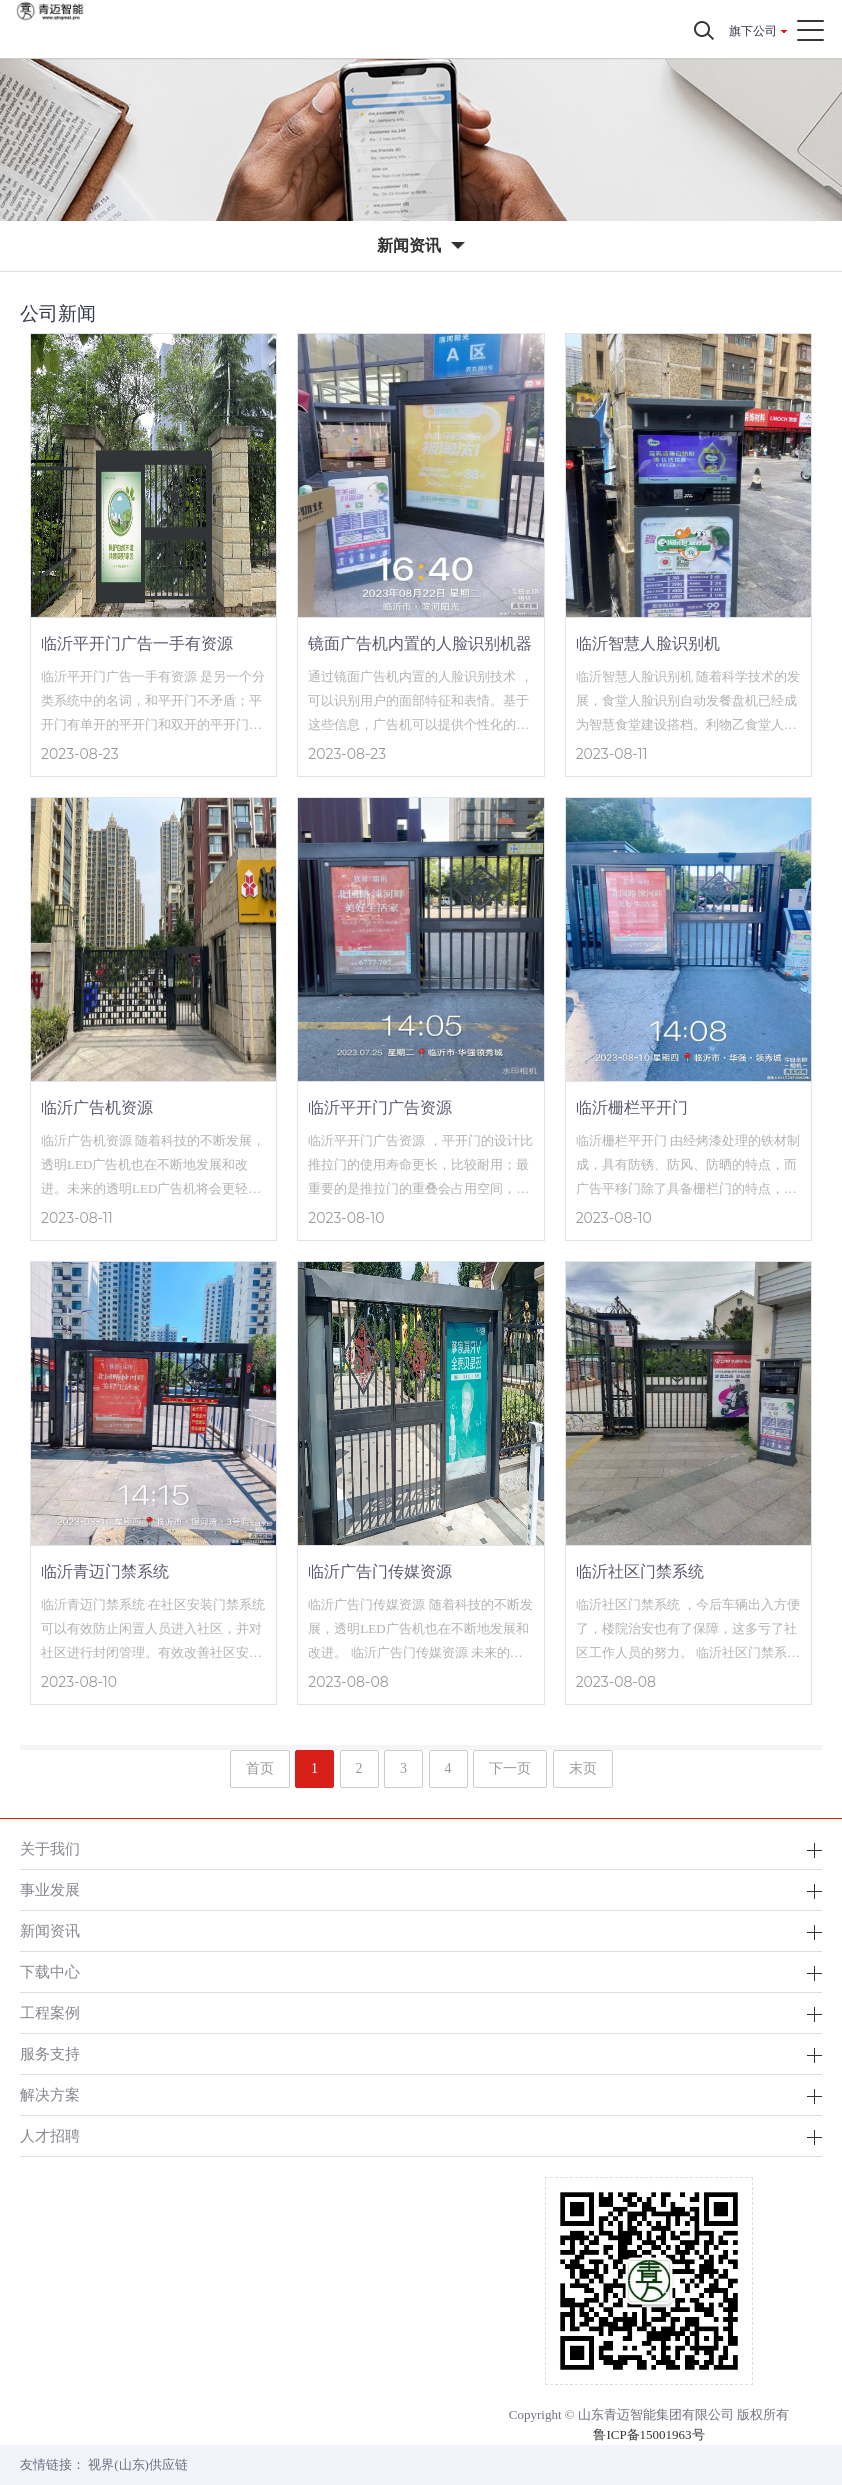 This screenshot has width=842, height=2485. What do you see at coordinates (50, 1971) in the screenshot?
I see `下载中心` at bounding box center [50, 1971].